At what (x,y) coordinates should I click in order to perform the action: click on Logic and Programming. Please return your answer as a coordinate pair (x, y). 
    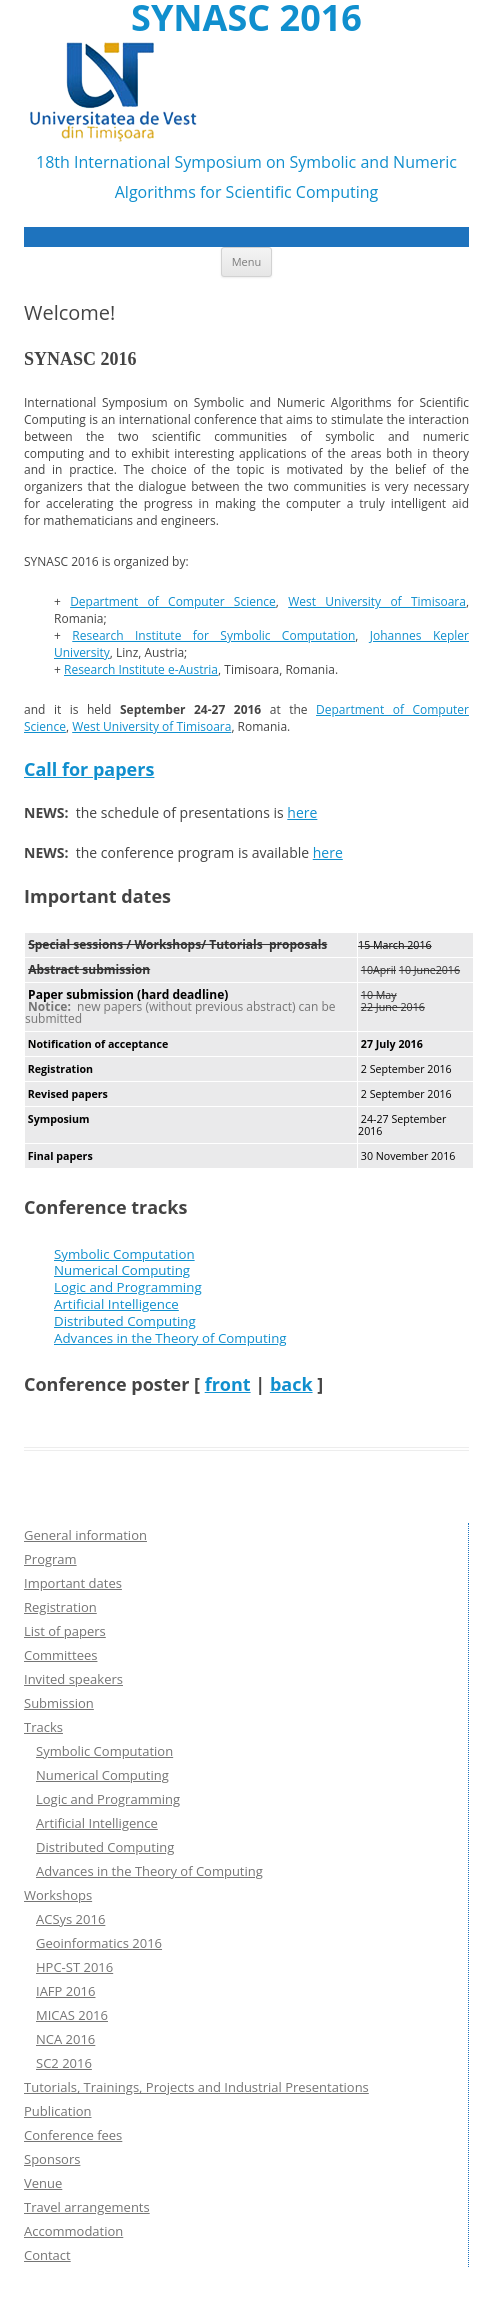
    Looking at the image, I should click on (128, 1287).